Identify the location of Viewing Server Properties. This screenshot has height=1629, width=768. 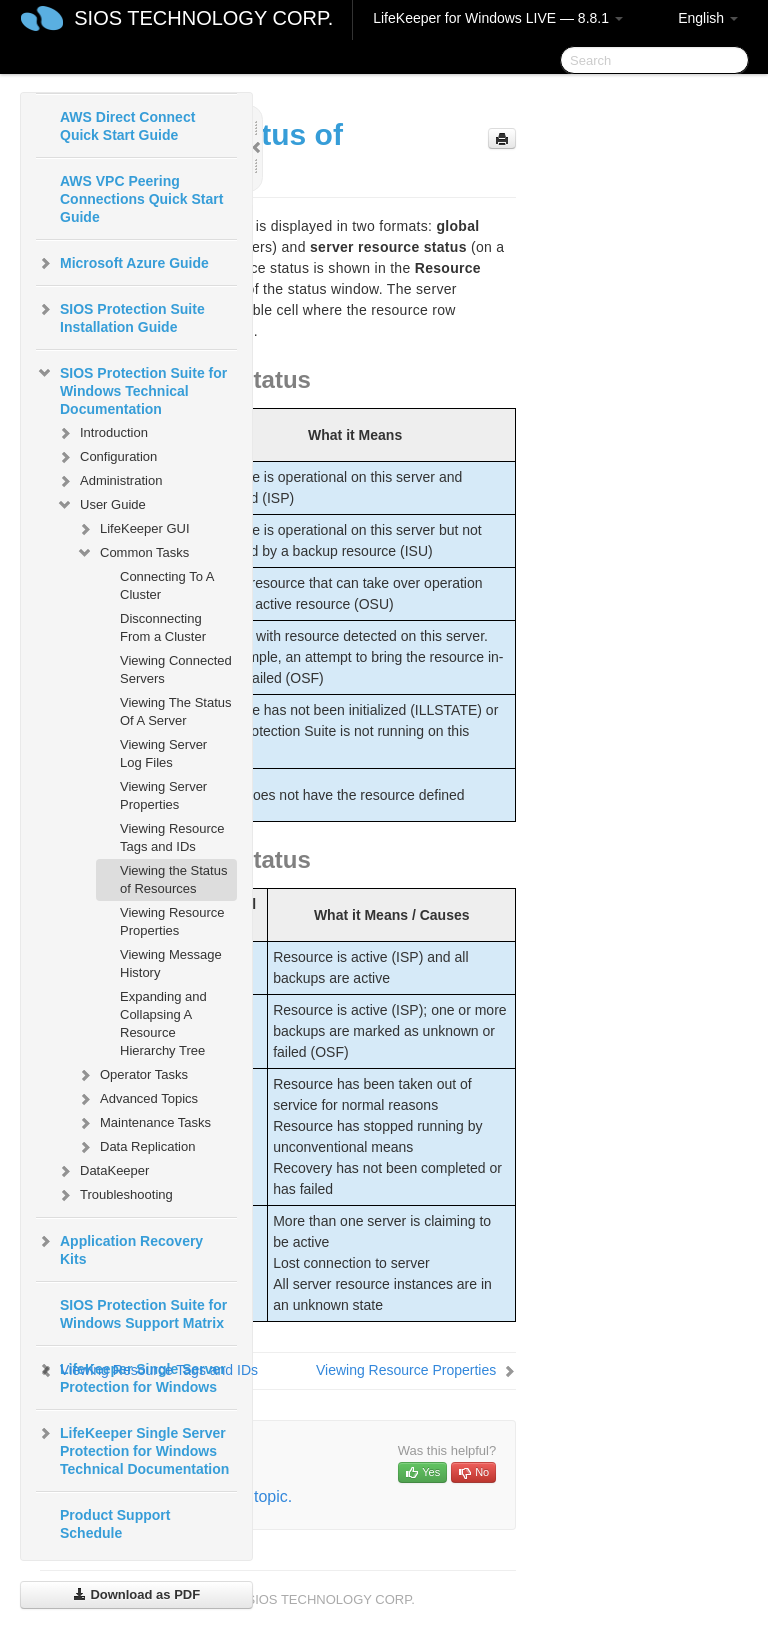
(163, 795).